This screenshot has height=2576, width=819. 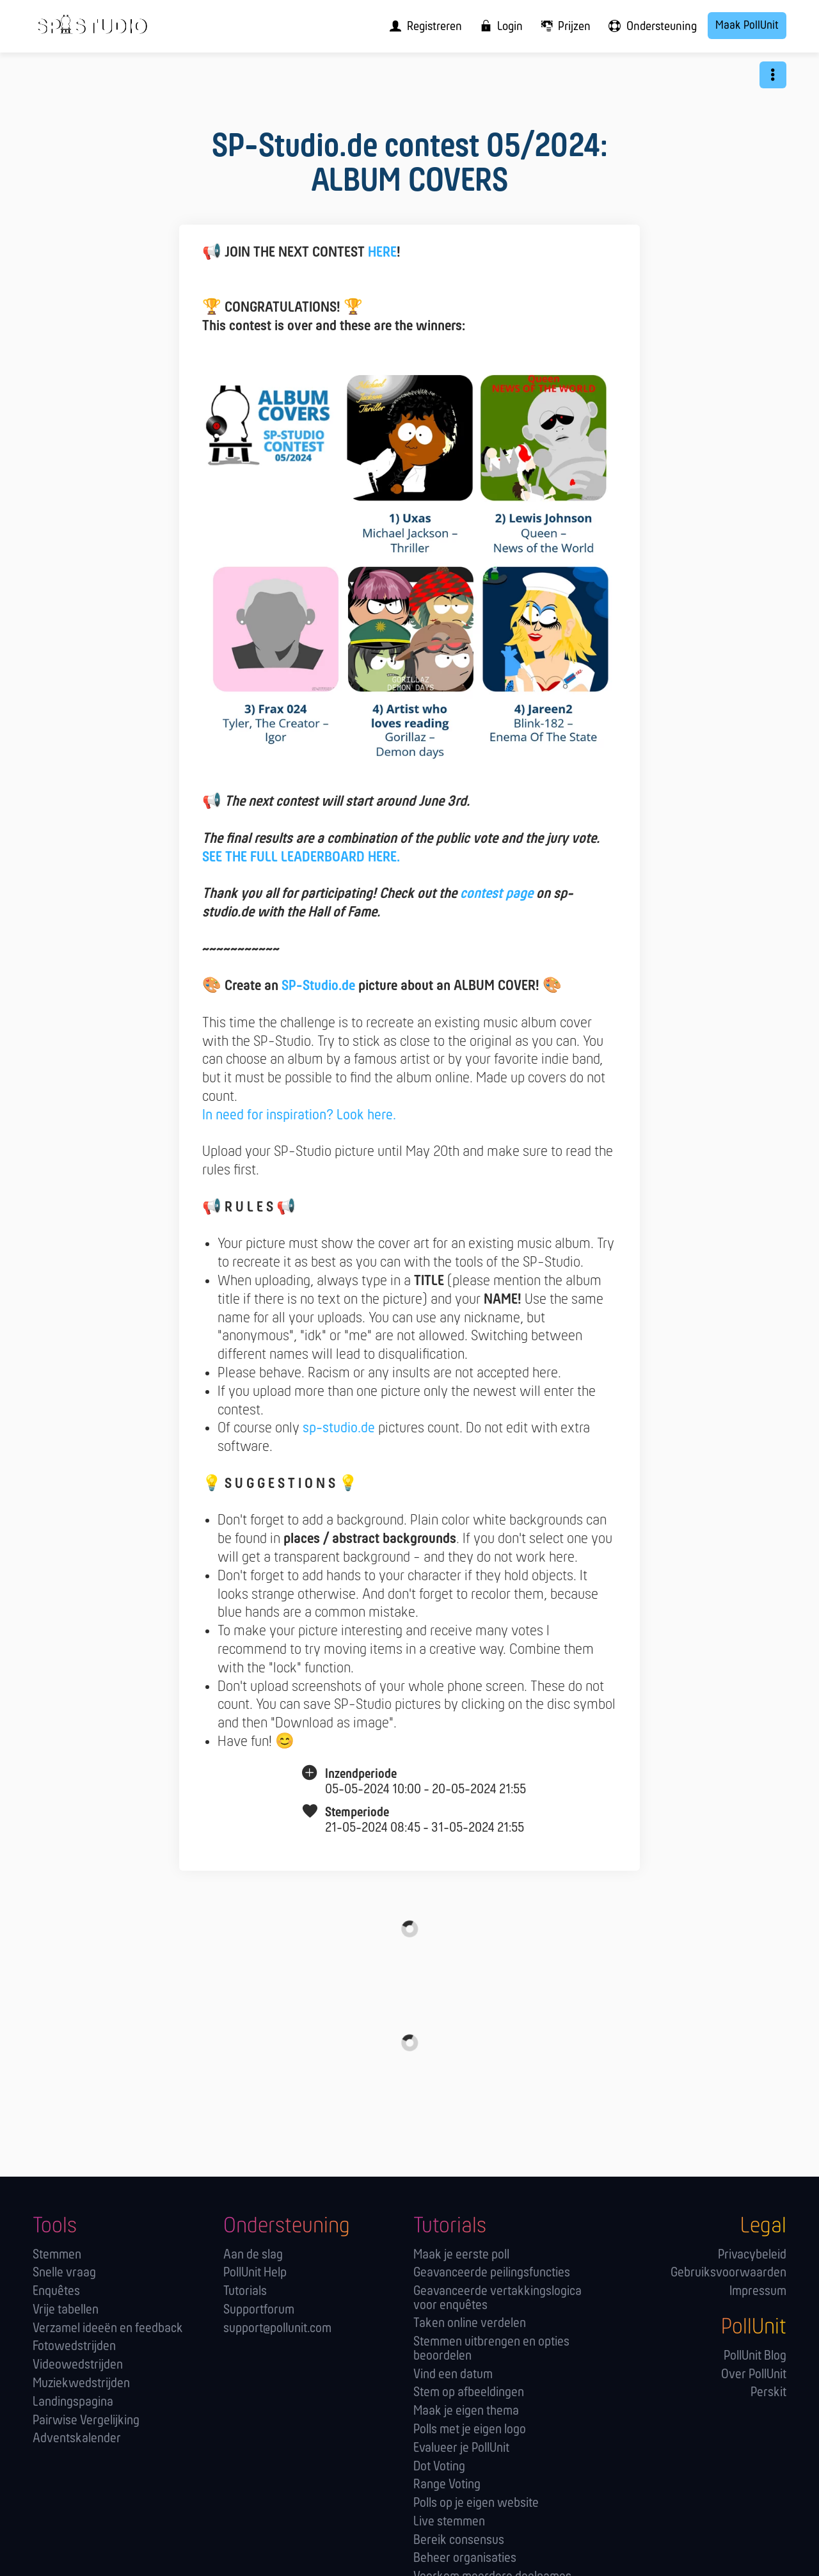 I want to click on Videowedstrijden, so click(x=78, y=2365).